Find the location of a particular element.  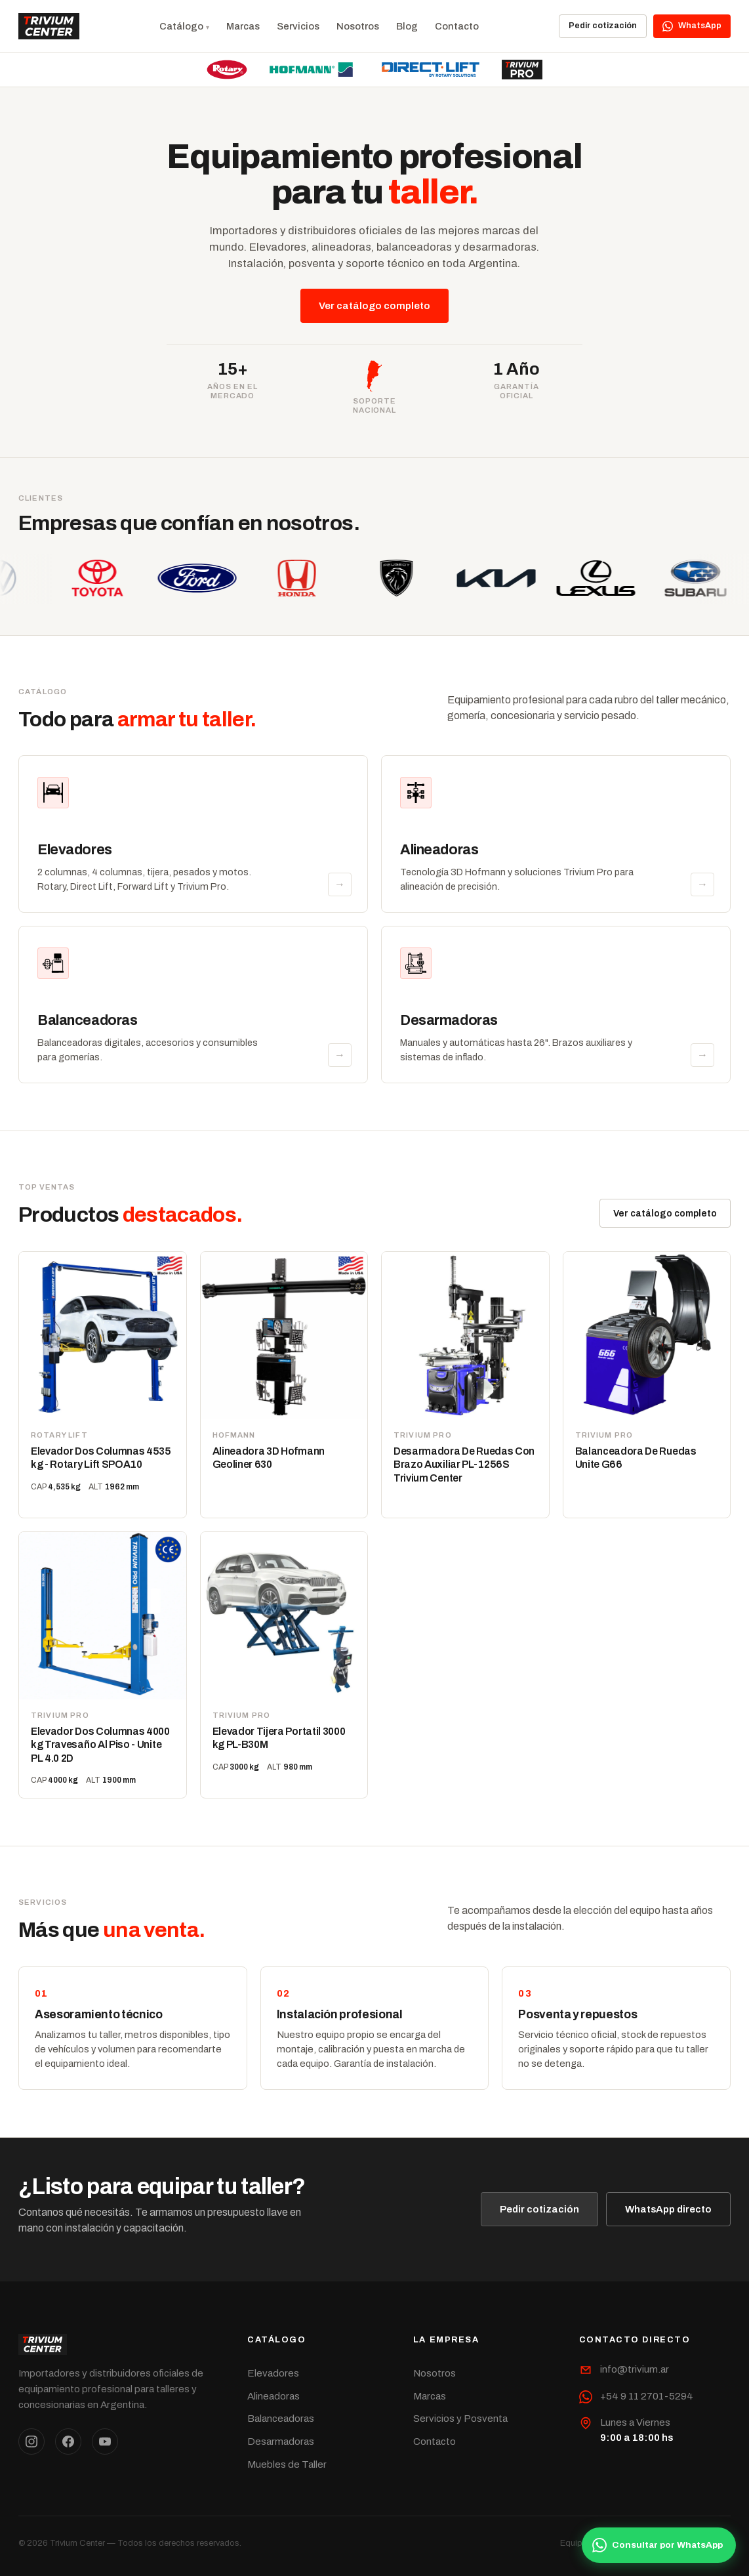

Nosotros is located at coordinates (357, 26).